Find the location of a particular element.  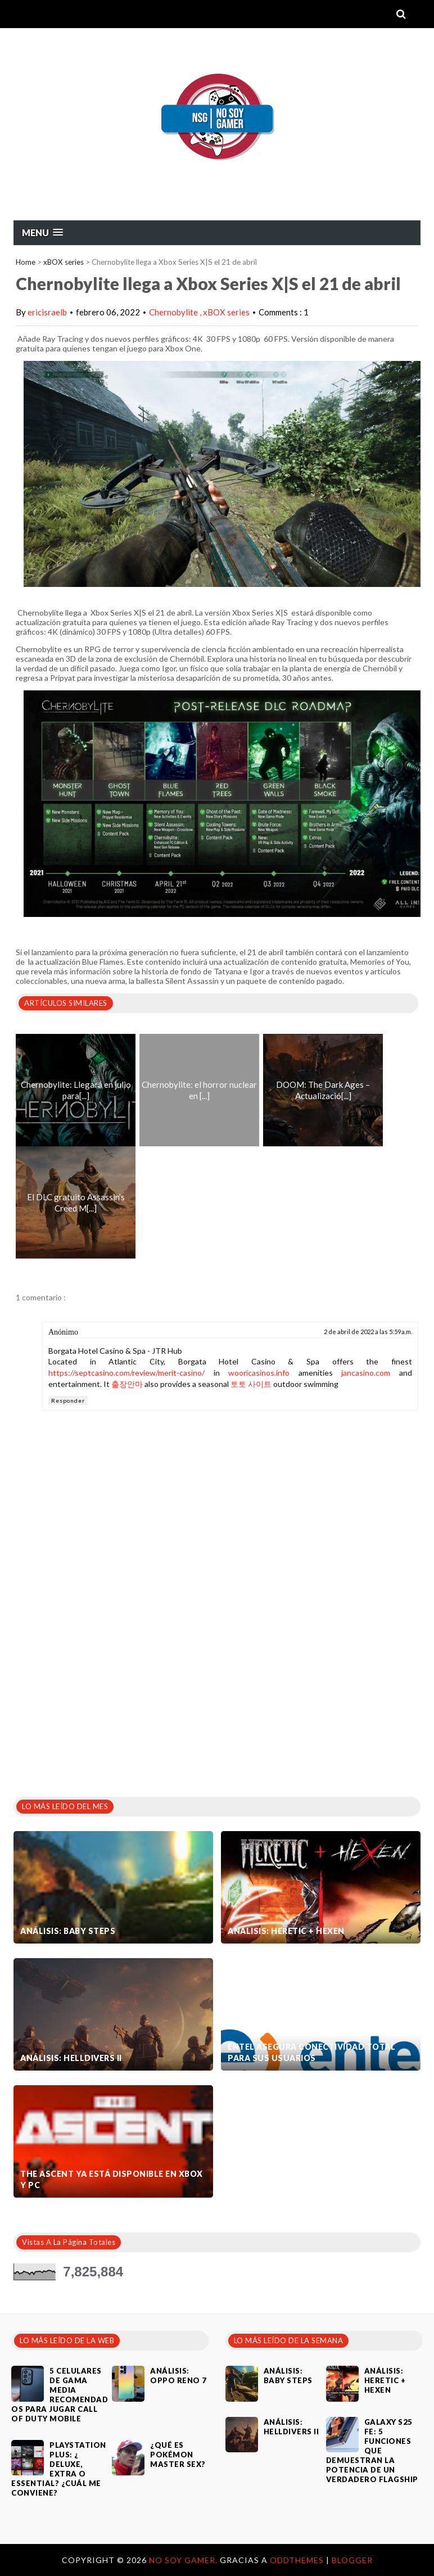

Blogger is located at coordinates (352, 2560).